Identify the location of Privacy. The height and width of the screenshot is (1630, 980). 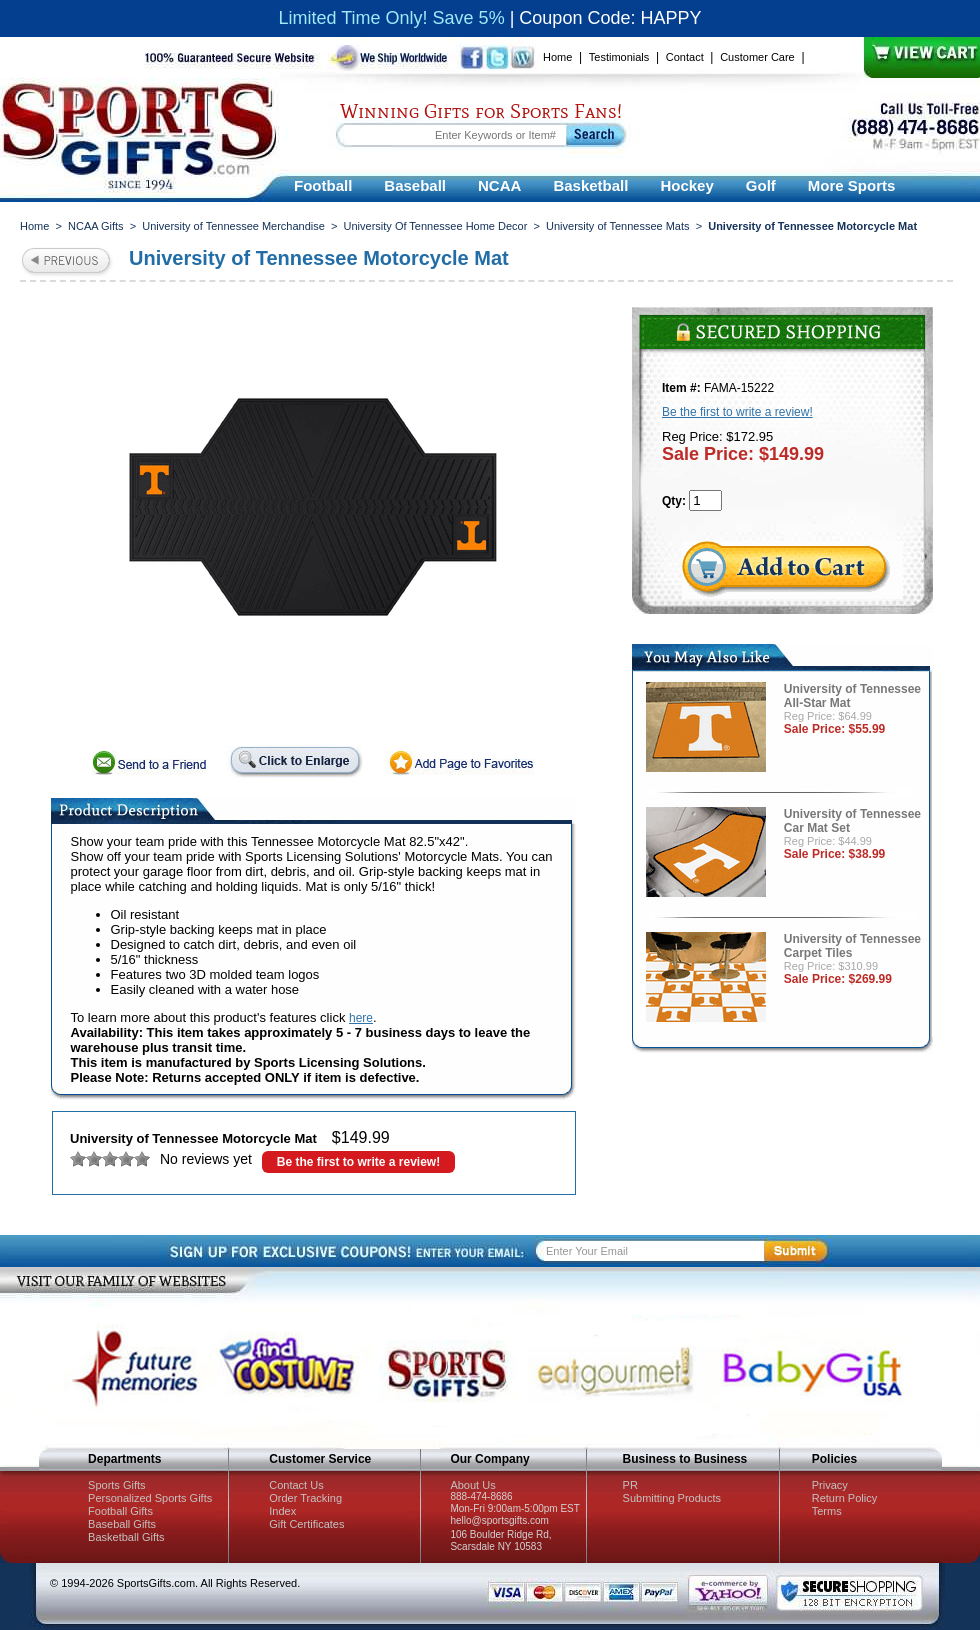
(830, 1485).